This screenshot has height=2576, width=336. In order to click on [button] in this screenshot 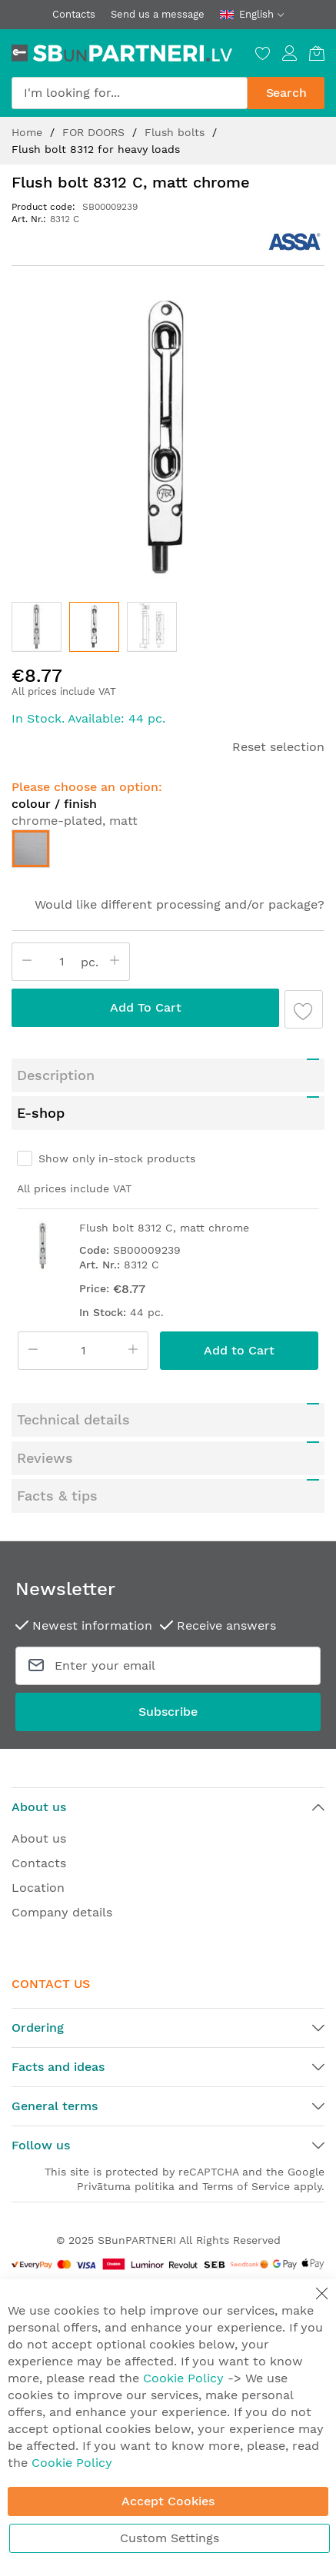, I will do `click(37, 627)`.